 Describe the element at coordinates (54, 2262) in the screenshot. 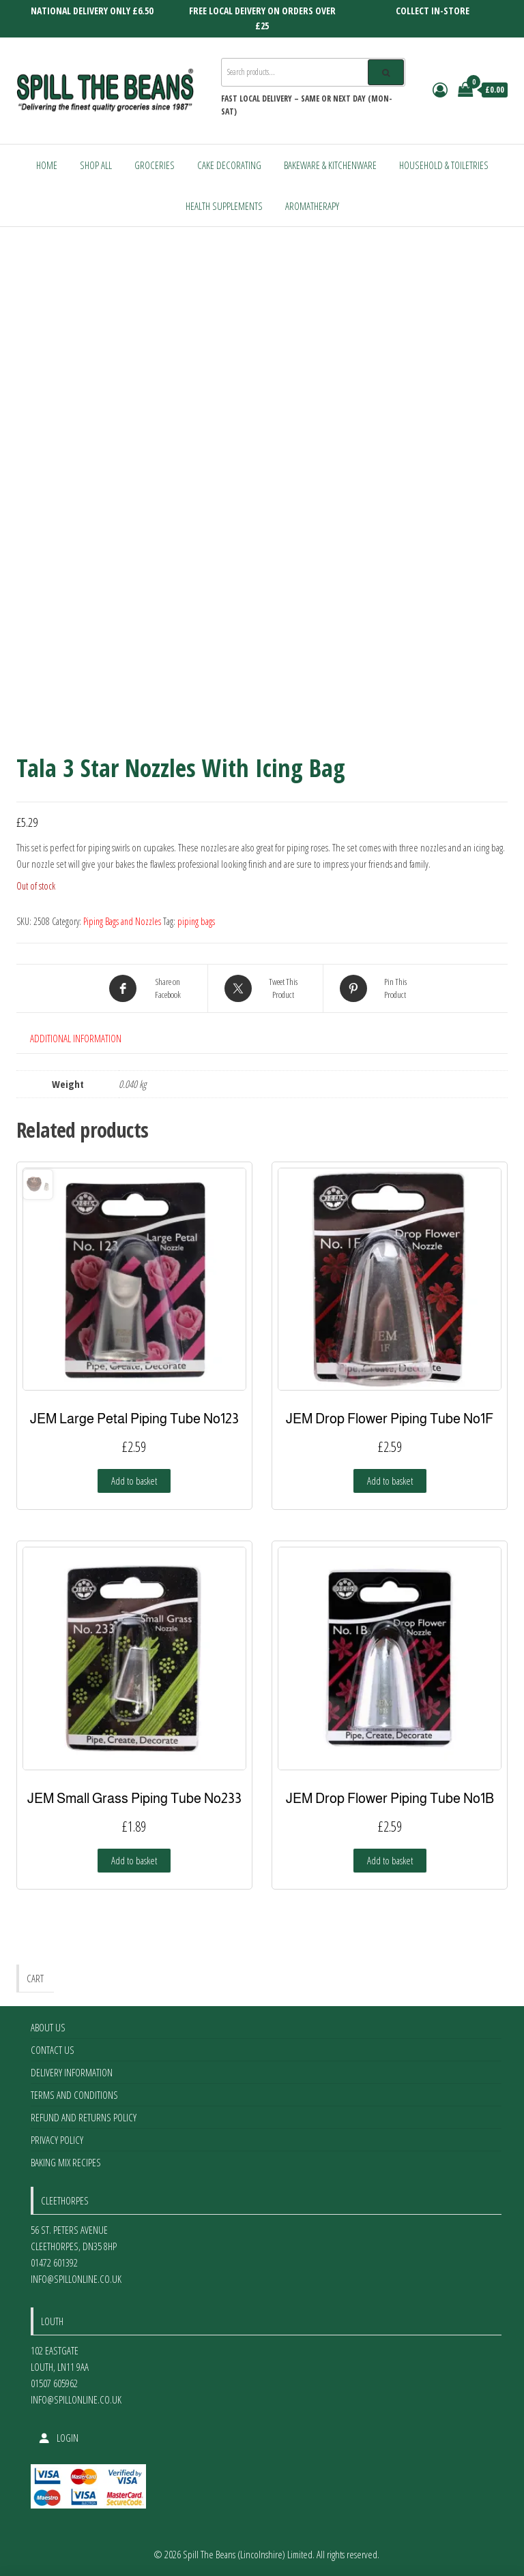

I see `01472 601392` at that location.